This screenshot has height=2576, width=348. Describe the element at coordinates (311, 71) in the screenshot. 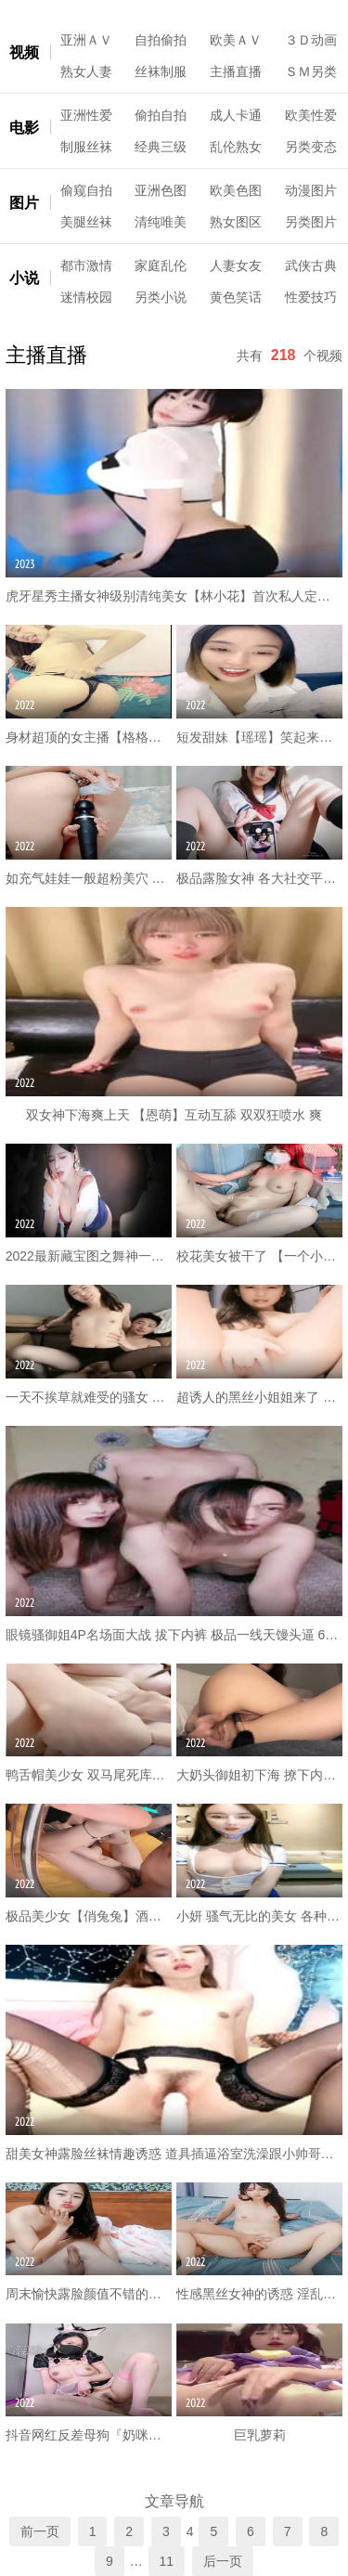

I see `ＳＭ另类` at that location.